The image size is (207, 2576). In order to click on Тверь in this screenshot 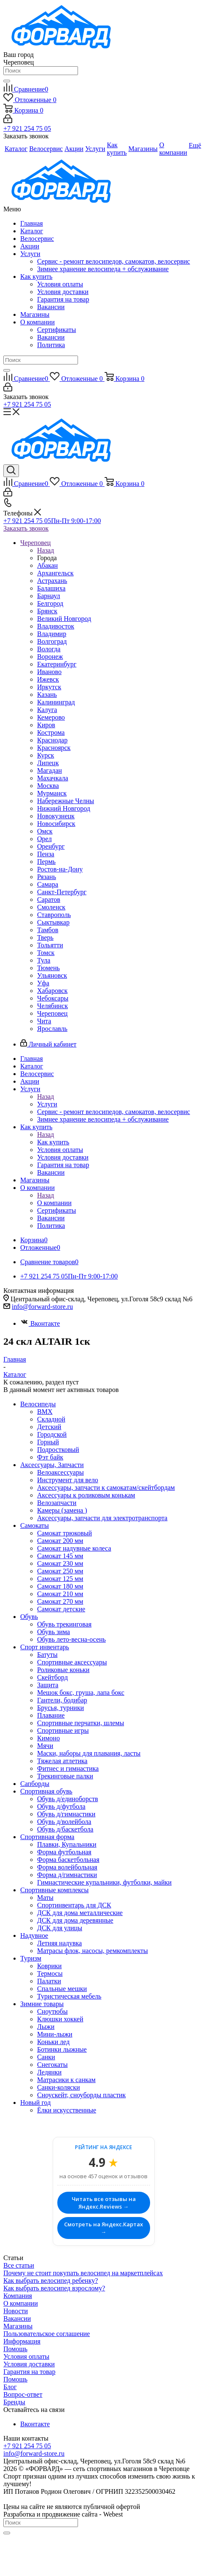, I will do `click(45, 937)`.